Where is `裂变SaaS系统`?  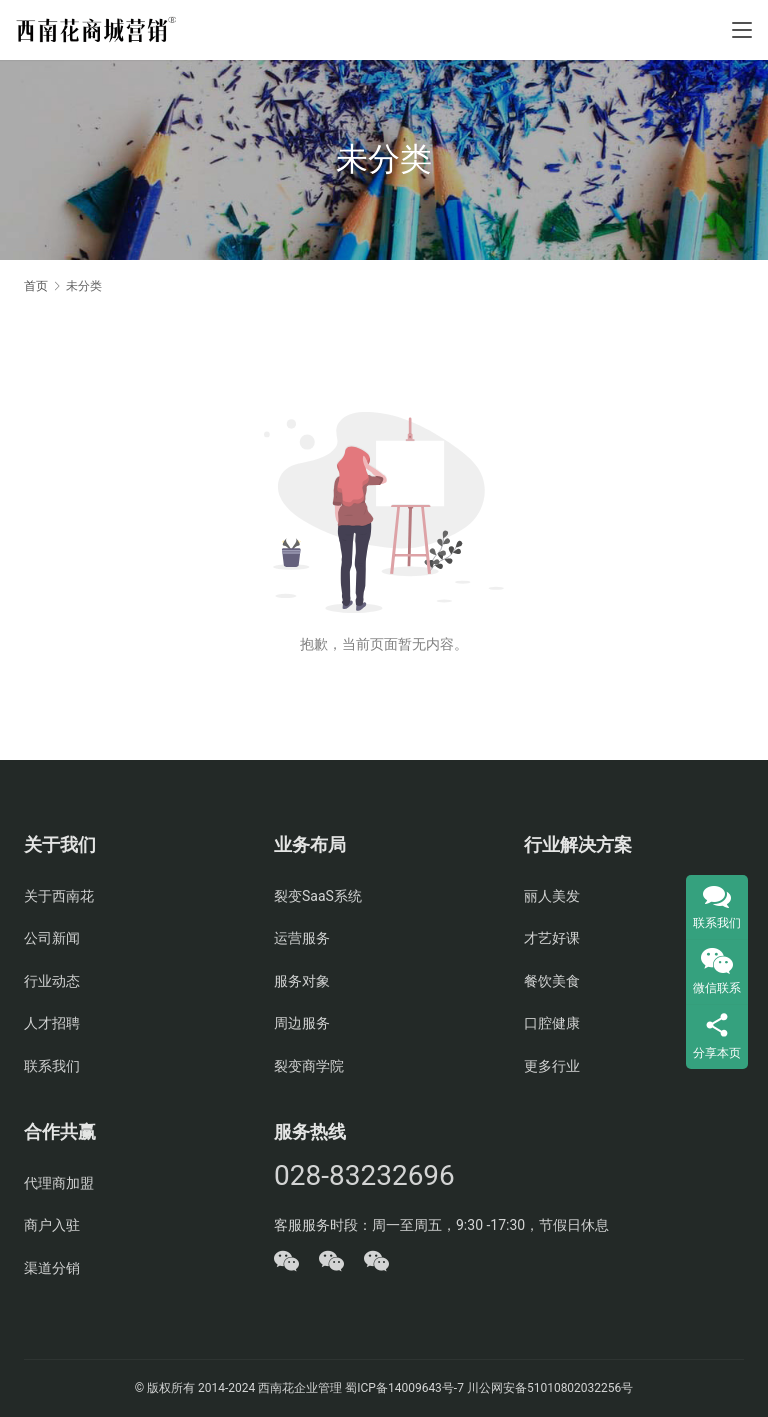
裂变SaaS系统 is located at coordinates (318, 896).